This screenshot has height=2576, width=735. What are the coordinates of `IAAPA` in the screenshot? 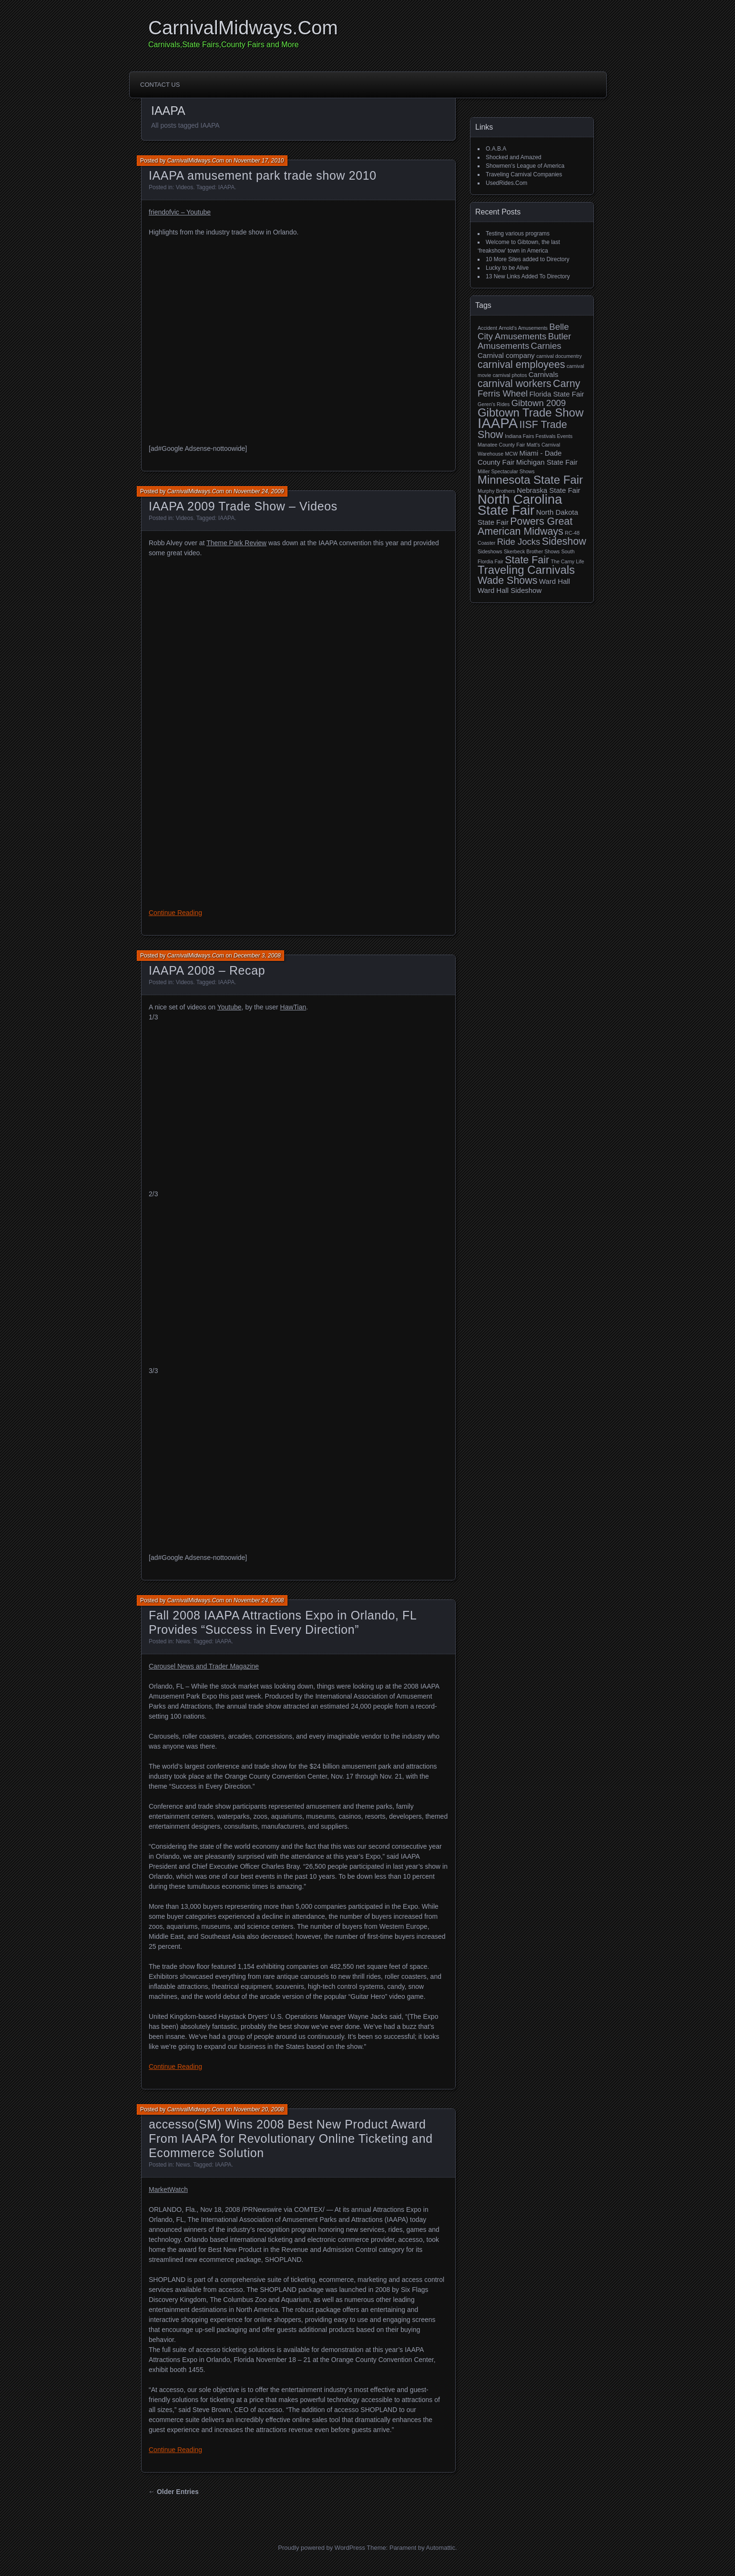 It's located at (226, 187).